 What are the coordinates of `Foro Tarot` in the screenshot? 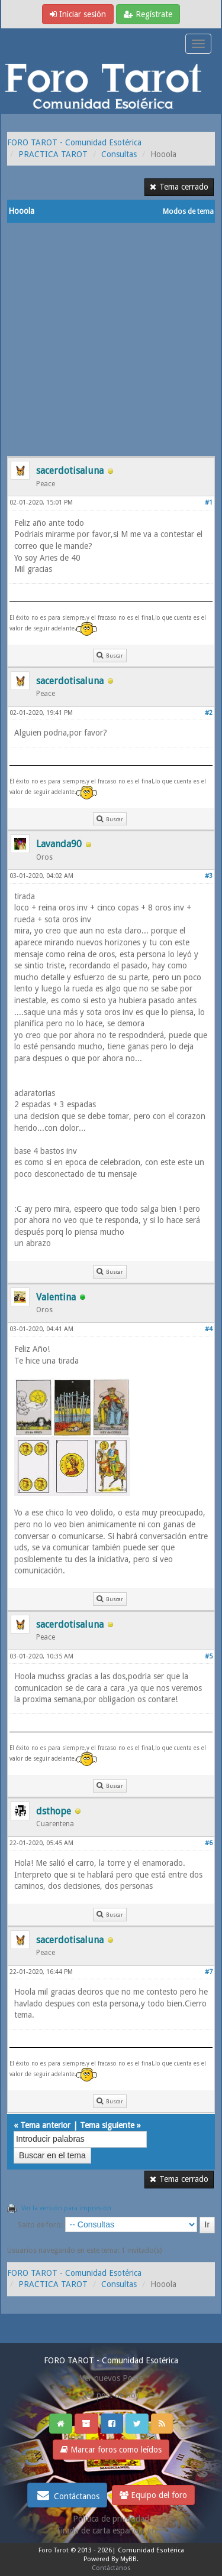 It's located at (53, 2550).